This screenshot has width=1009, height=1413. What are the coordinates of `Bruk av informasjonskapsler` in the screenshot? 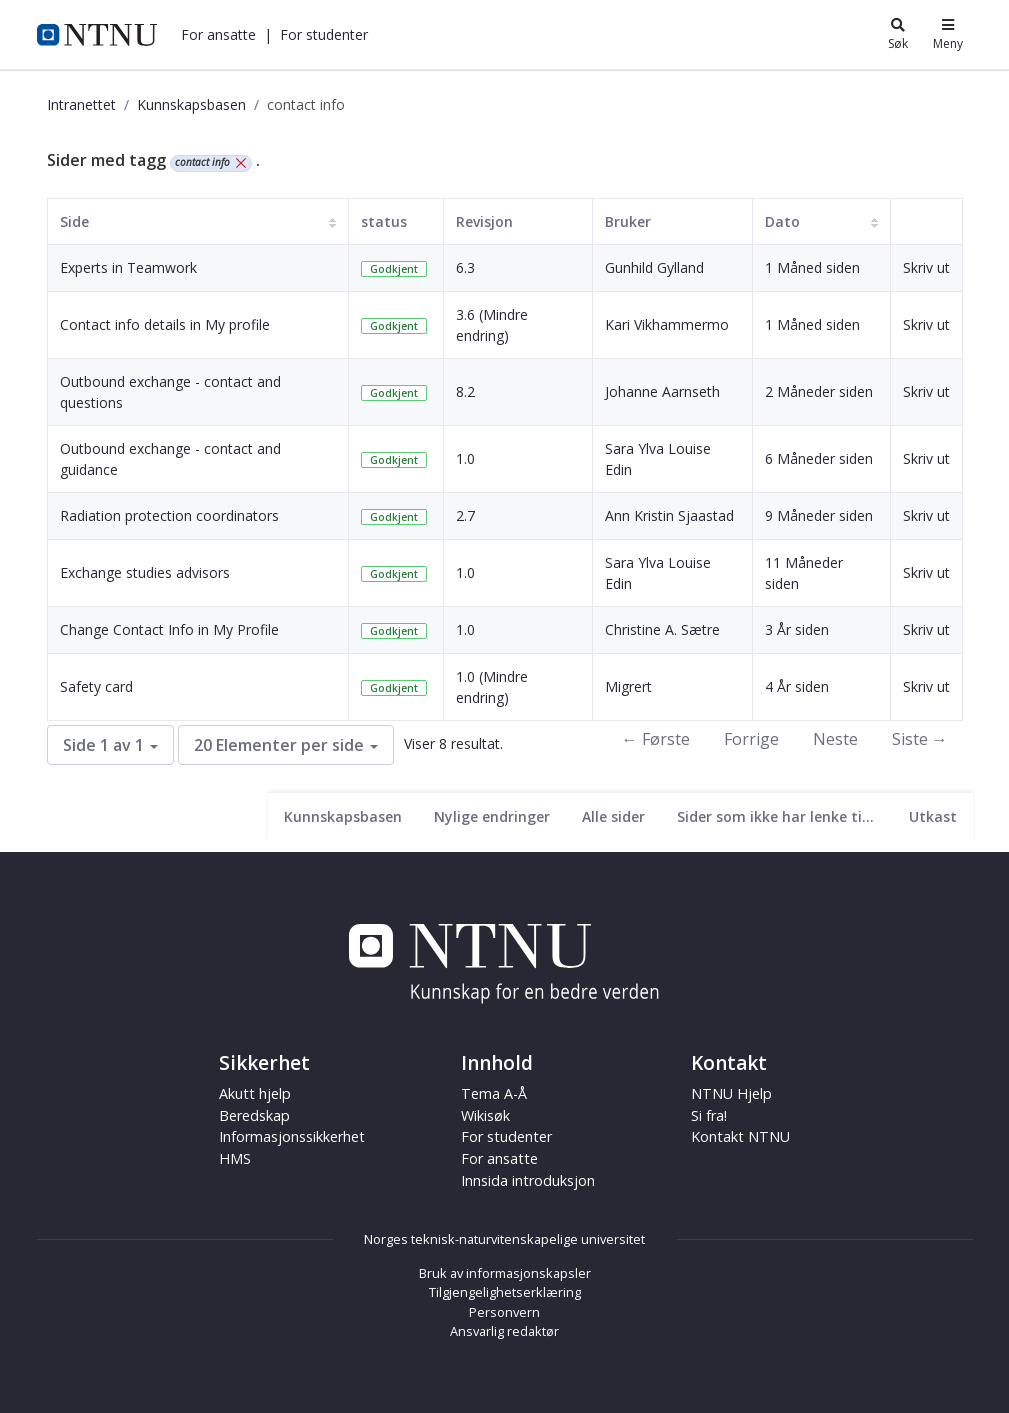 It's located at (505, 1273).